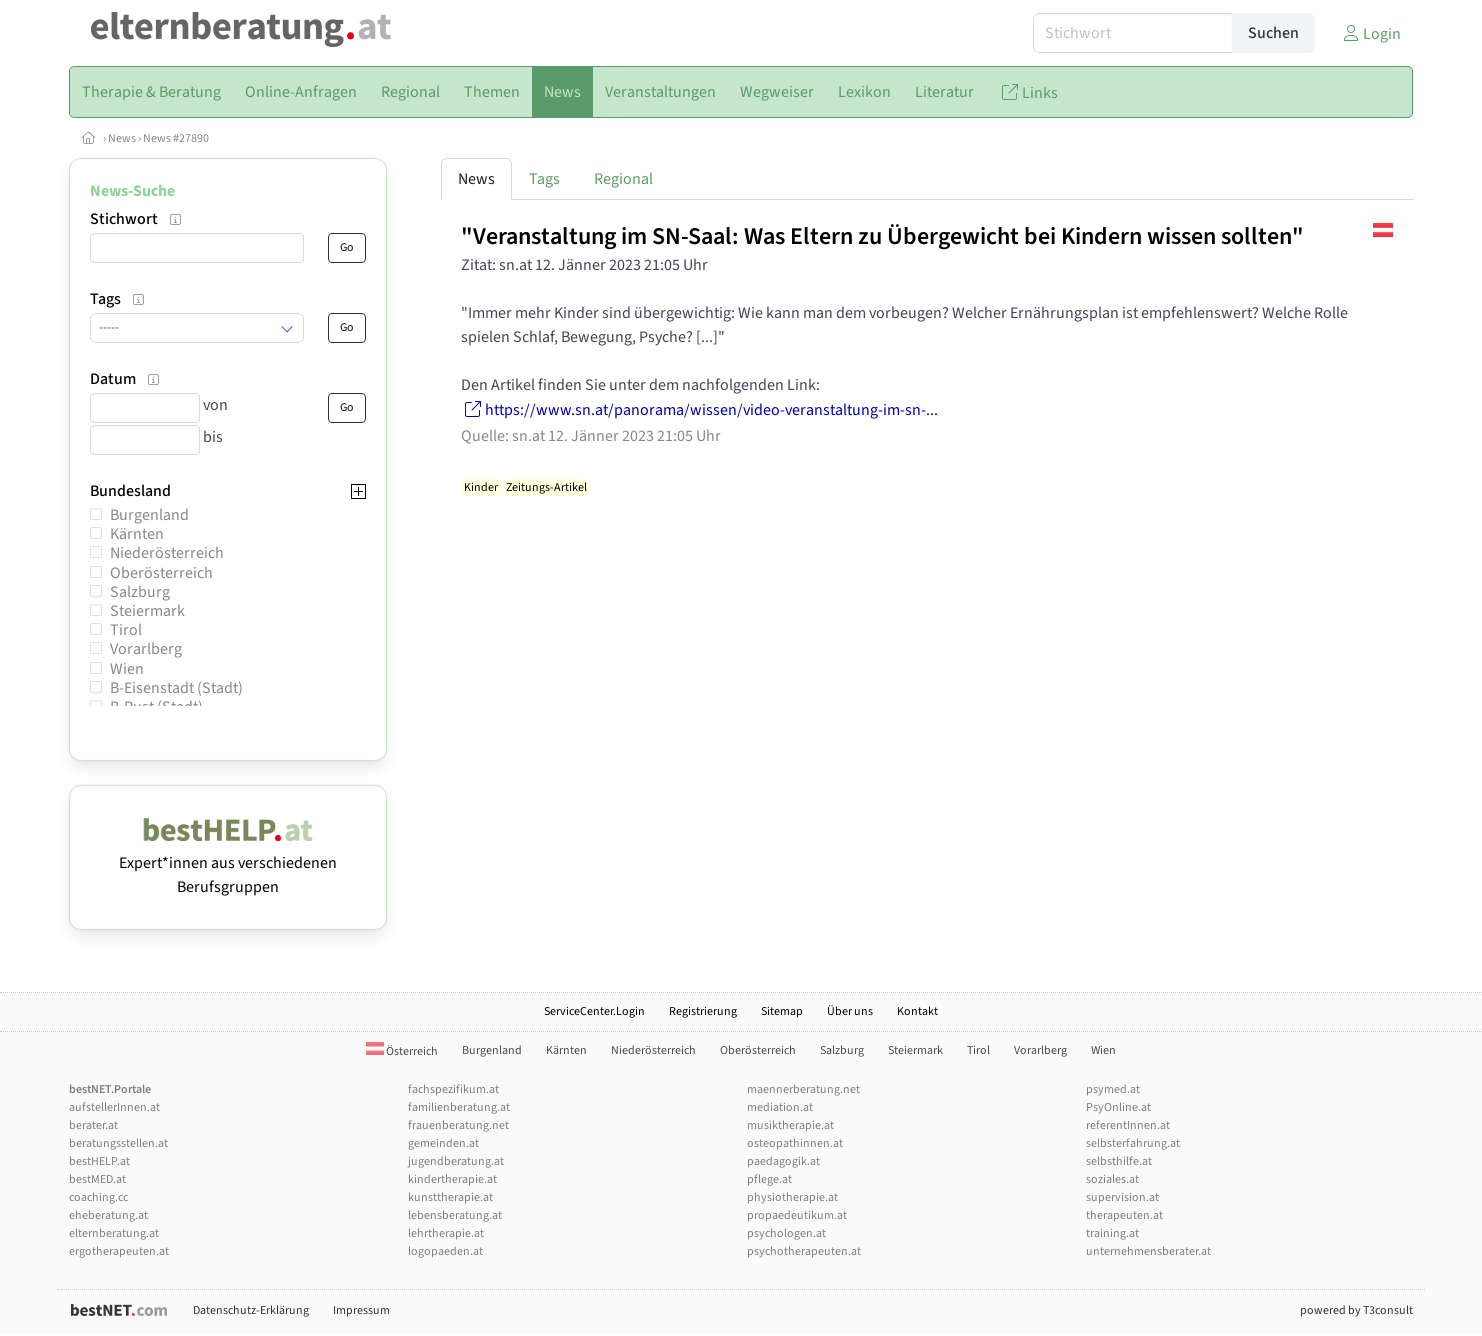 This screenshot has height=1336, width=1482. Describe the element at coordinates (140, 592) in the screenshot. I see `Salzburg` at that location.